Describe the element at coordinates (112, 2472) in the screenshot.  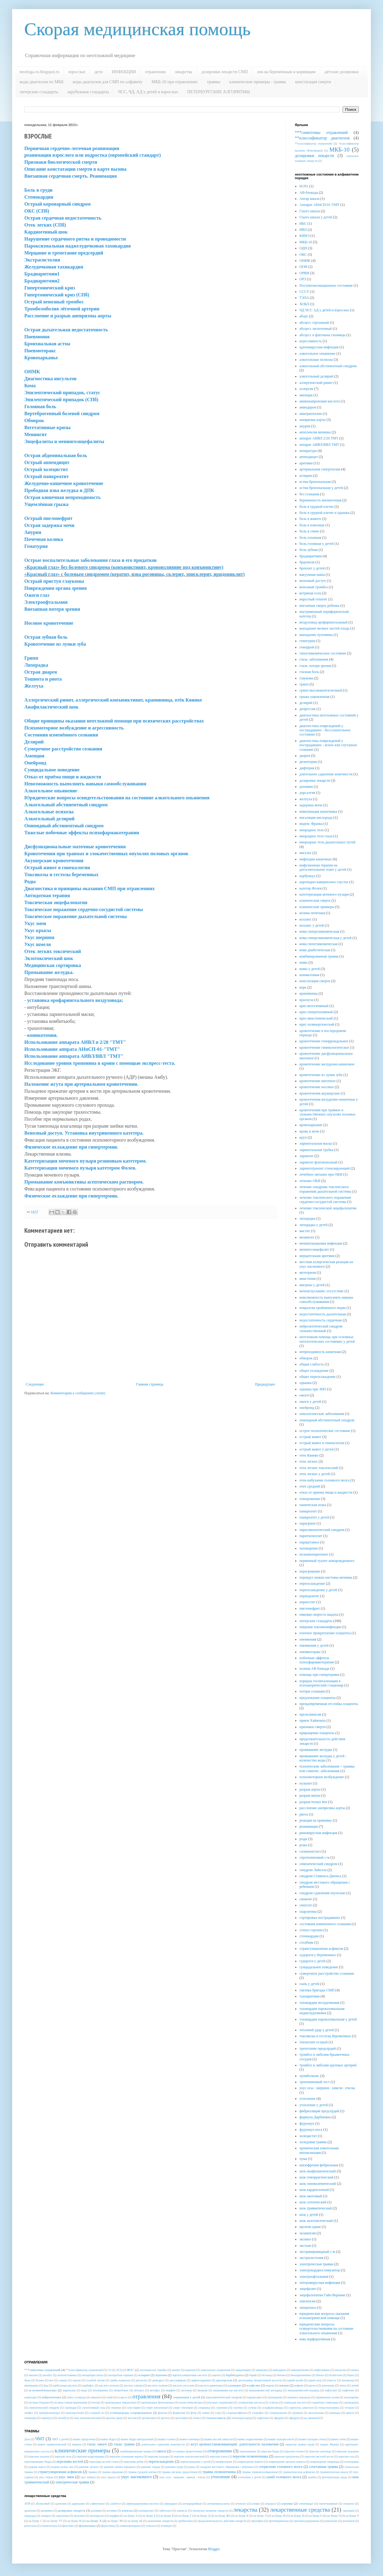
I see `травма взрывная` at that location.